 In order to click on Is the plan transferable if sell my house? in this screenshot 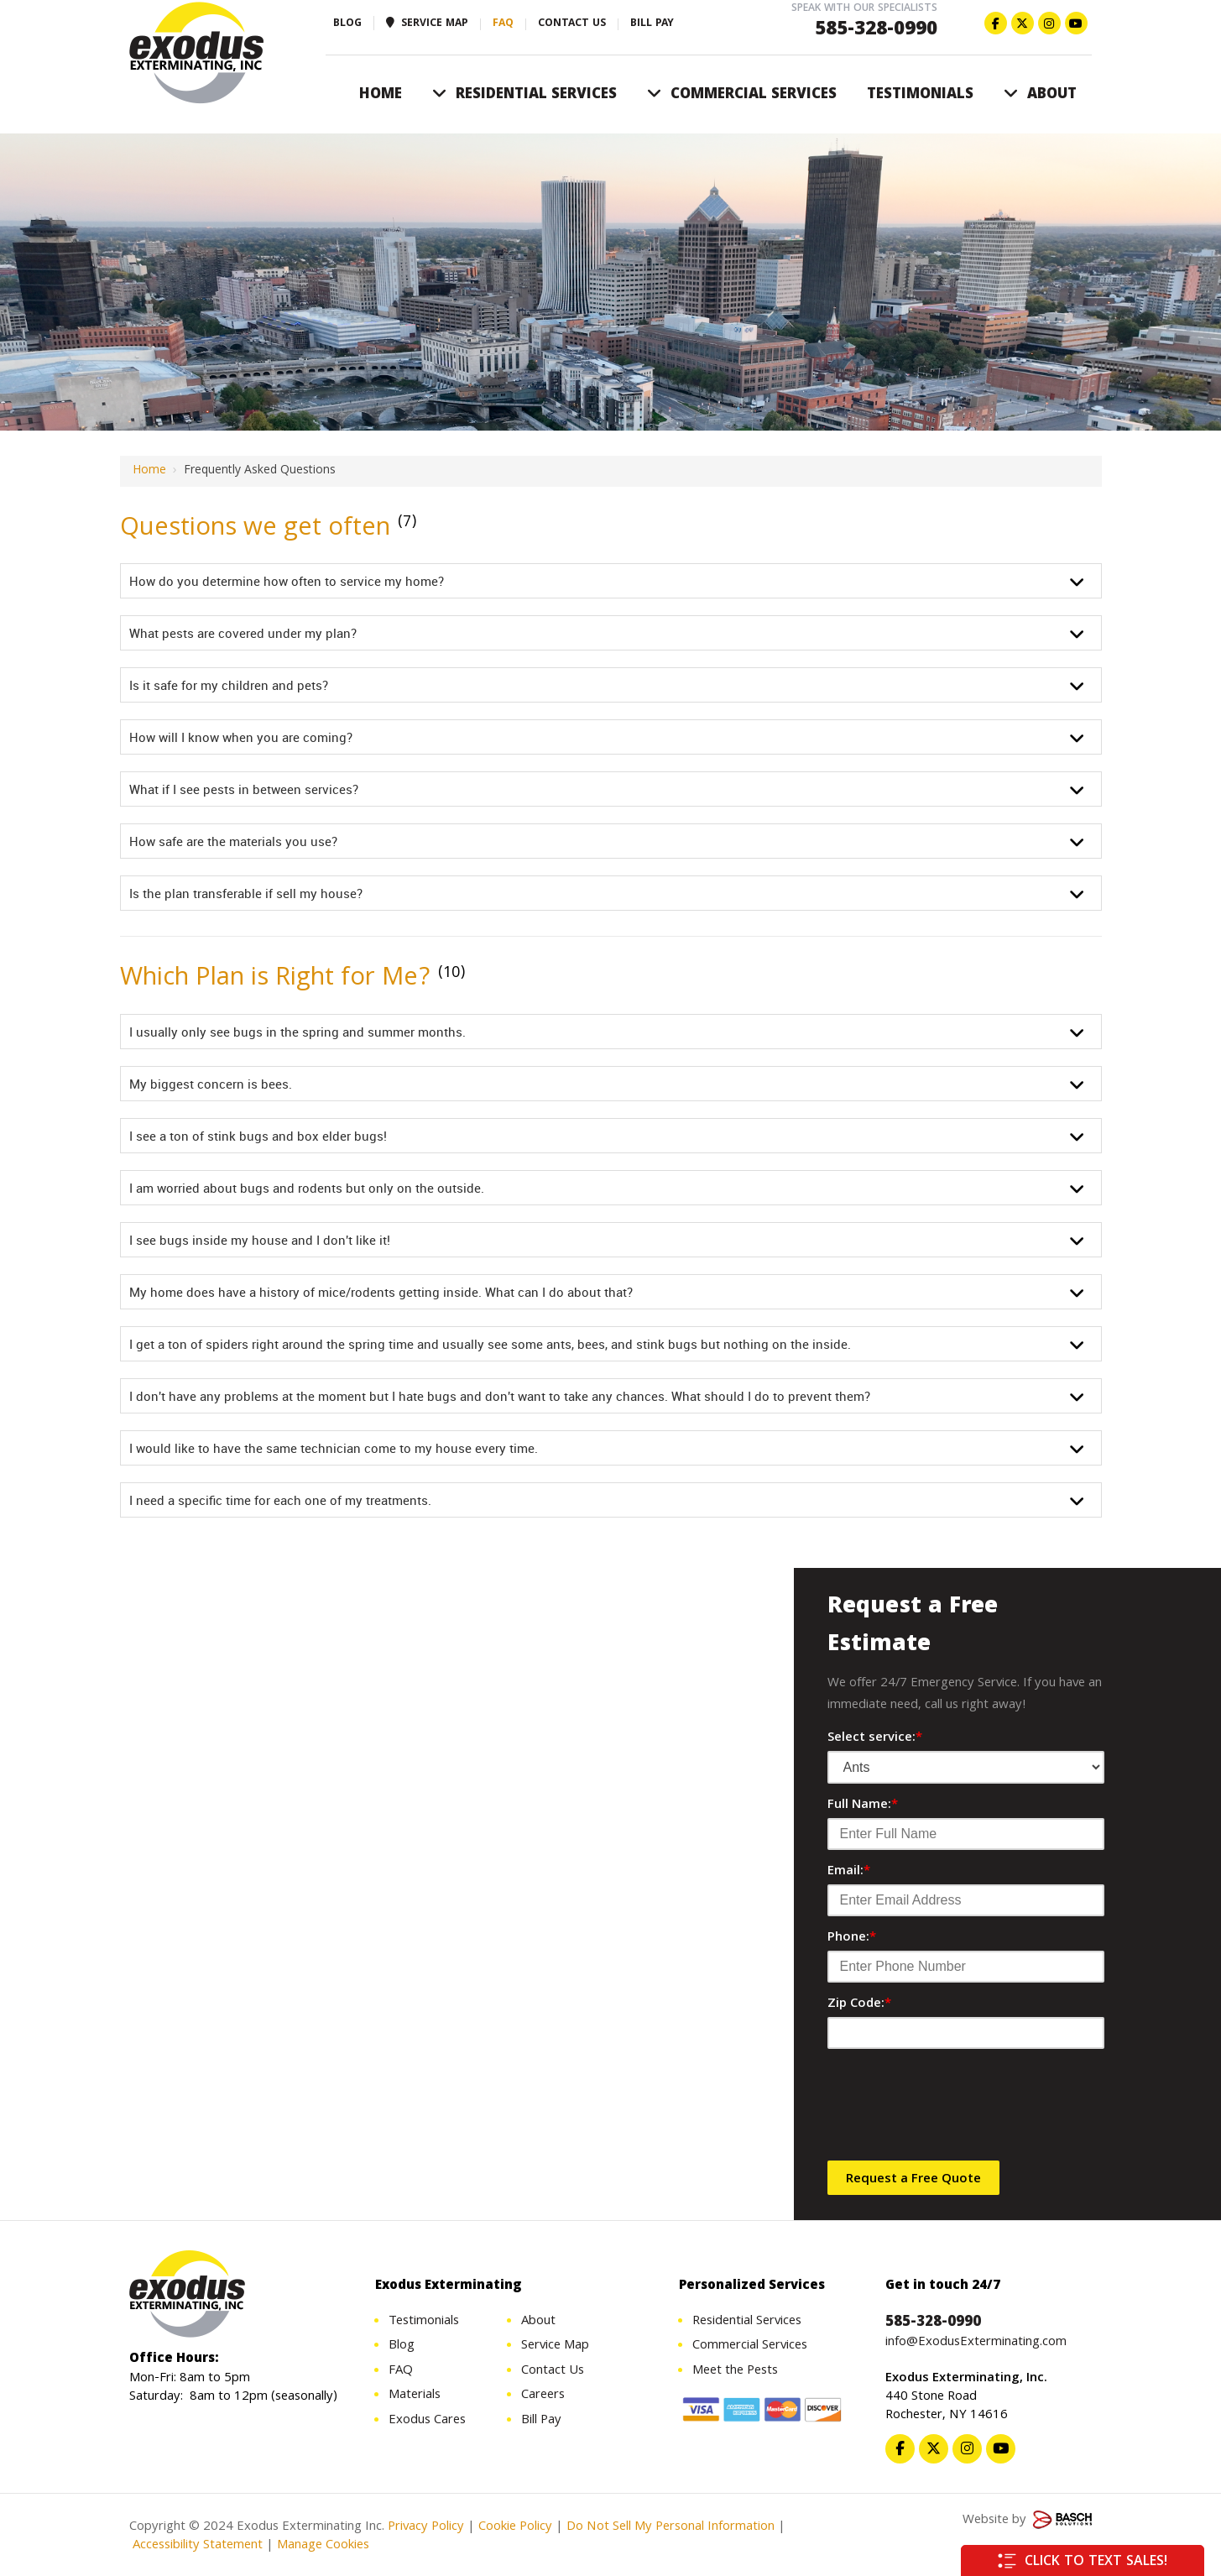, I will do `click(246, 893)`.